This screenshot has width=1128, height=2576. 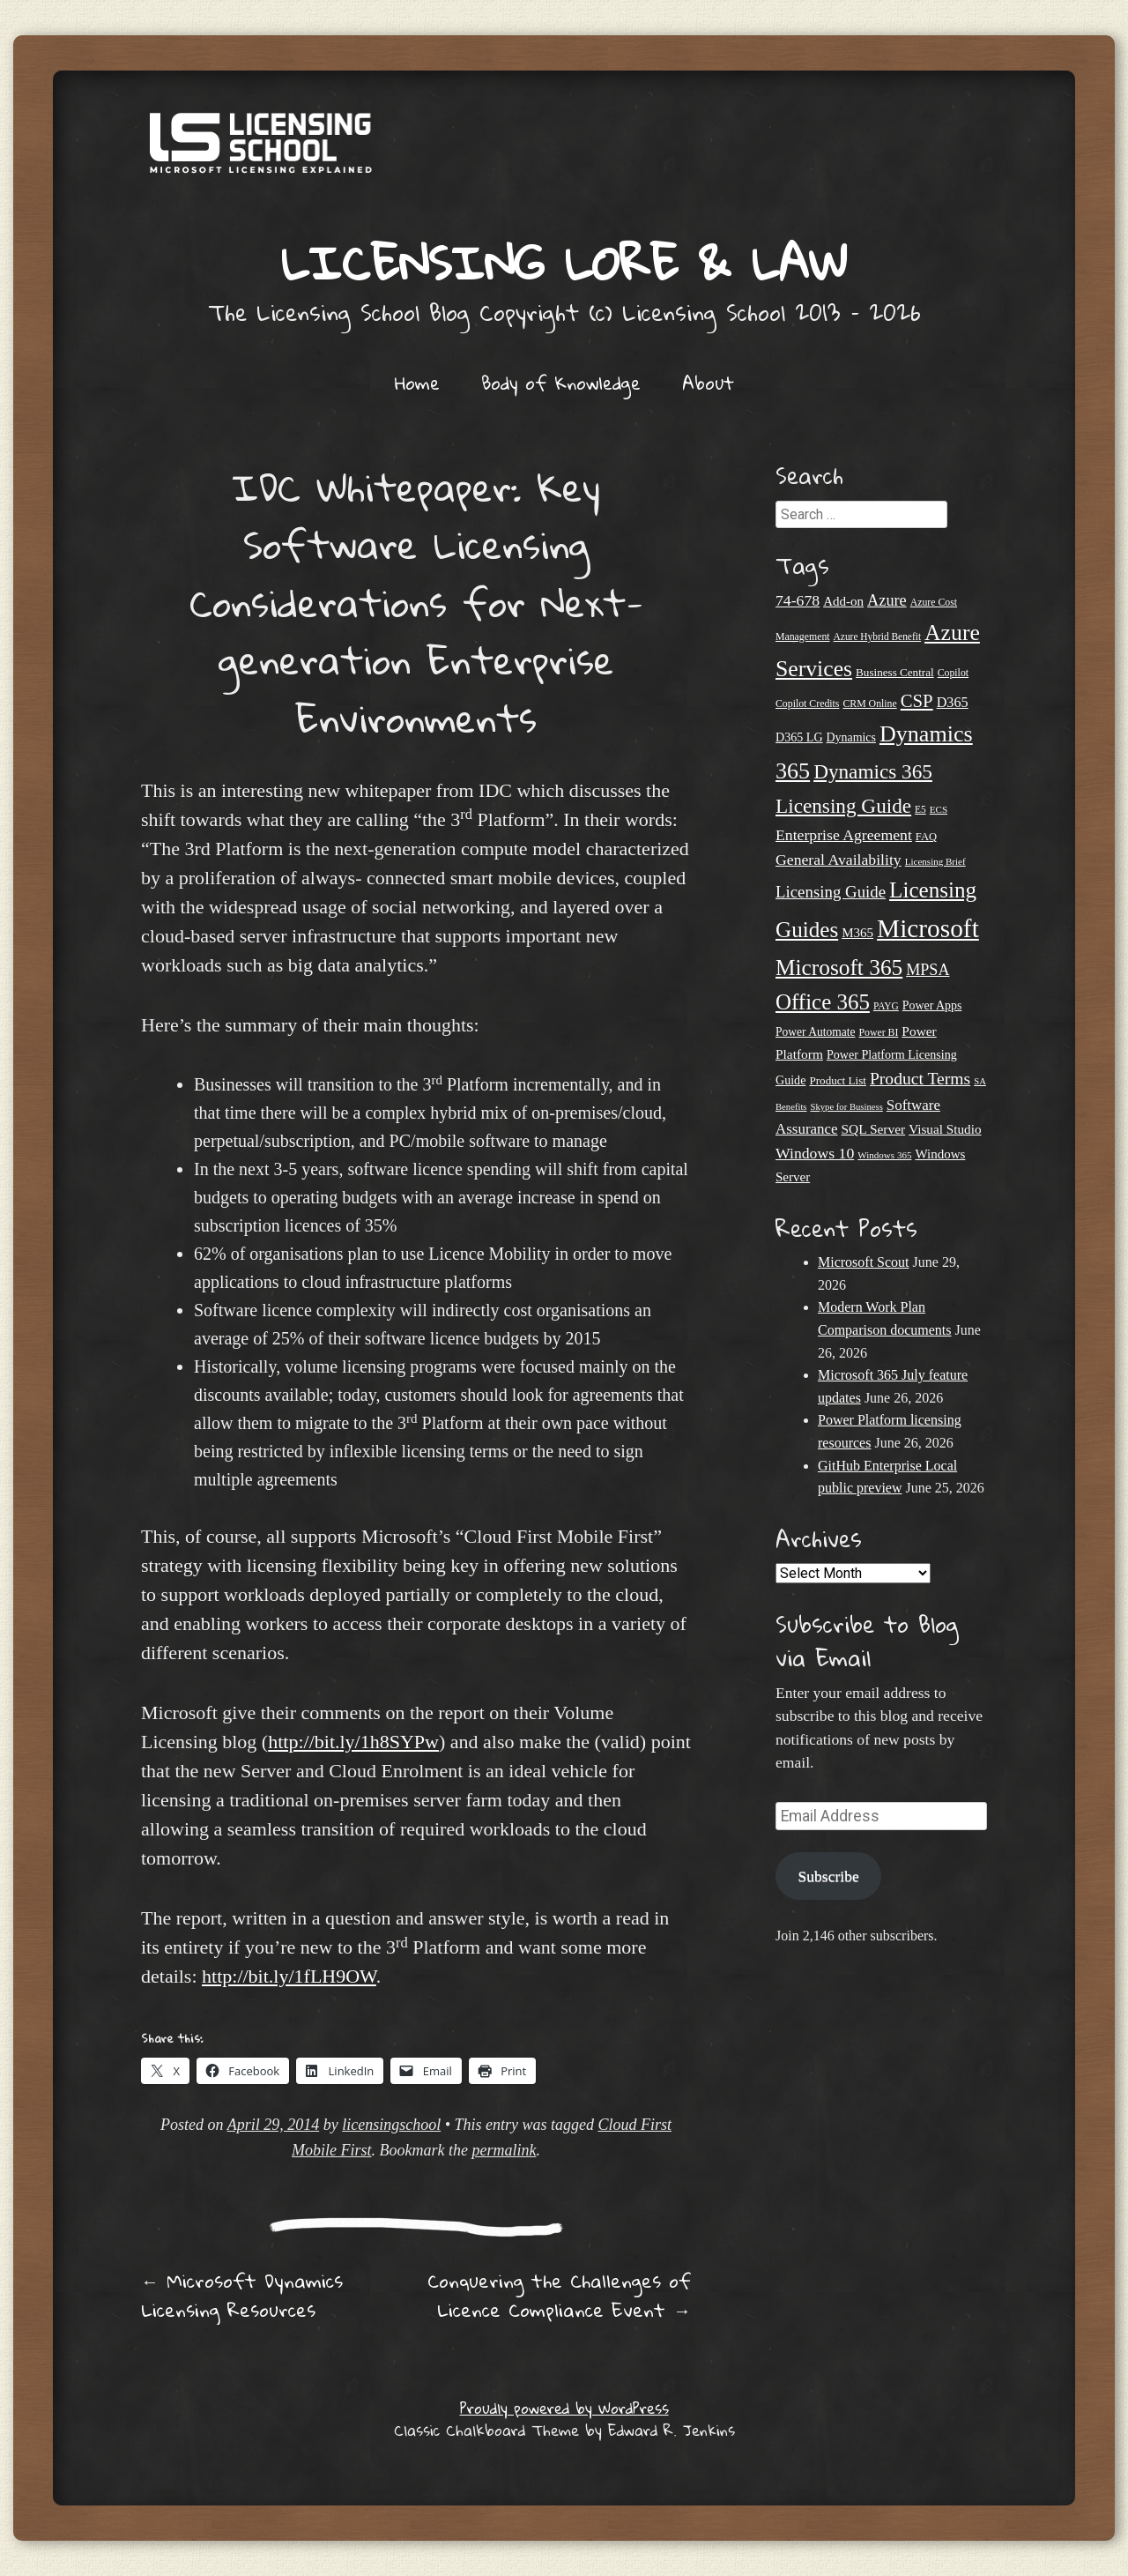 What do you see at coordinates (839, 967) in the screenshot?
I see `Microsoft 365 [Microsoft 365 (112 items)]` at bounding box center [839, 967].